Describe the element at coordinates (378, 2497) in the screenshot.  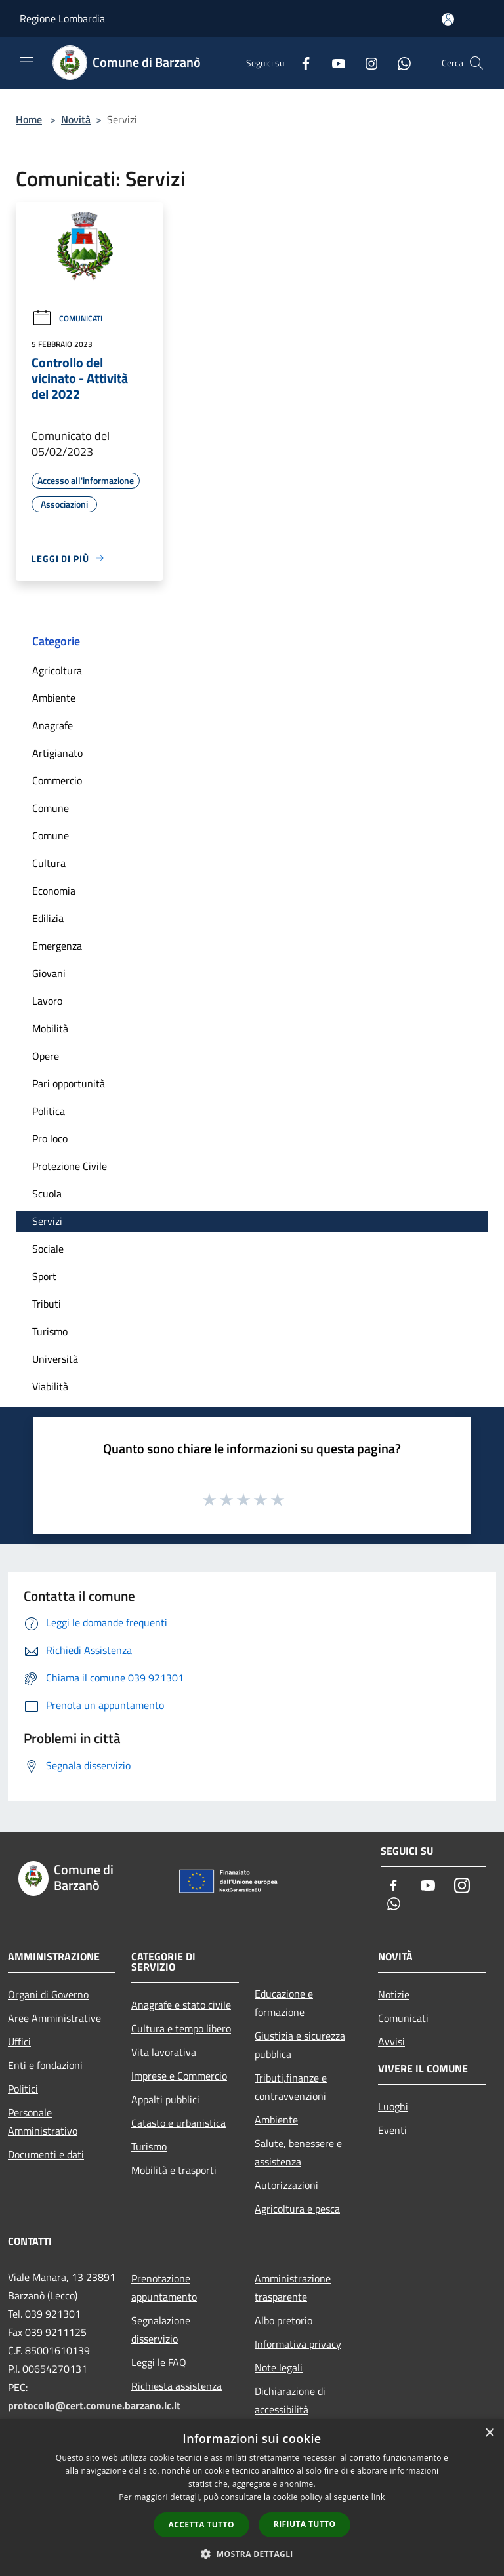
I see `link [link, opens a new window]` at that location.